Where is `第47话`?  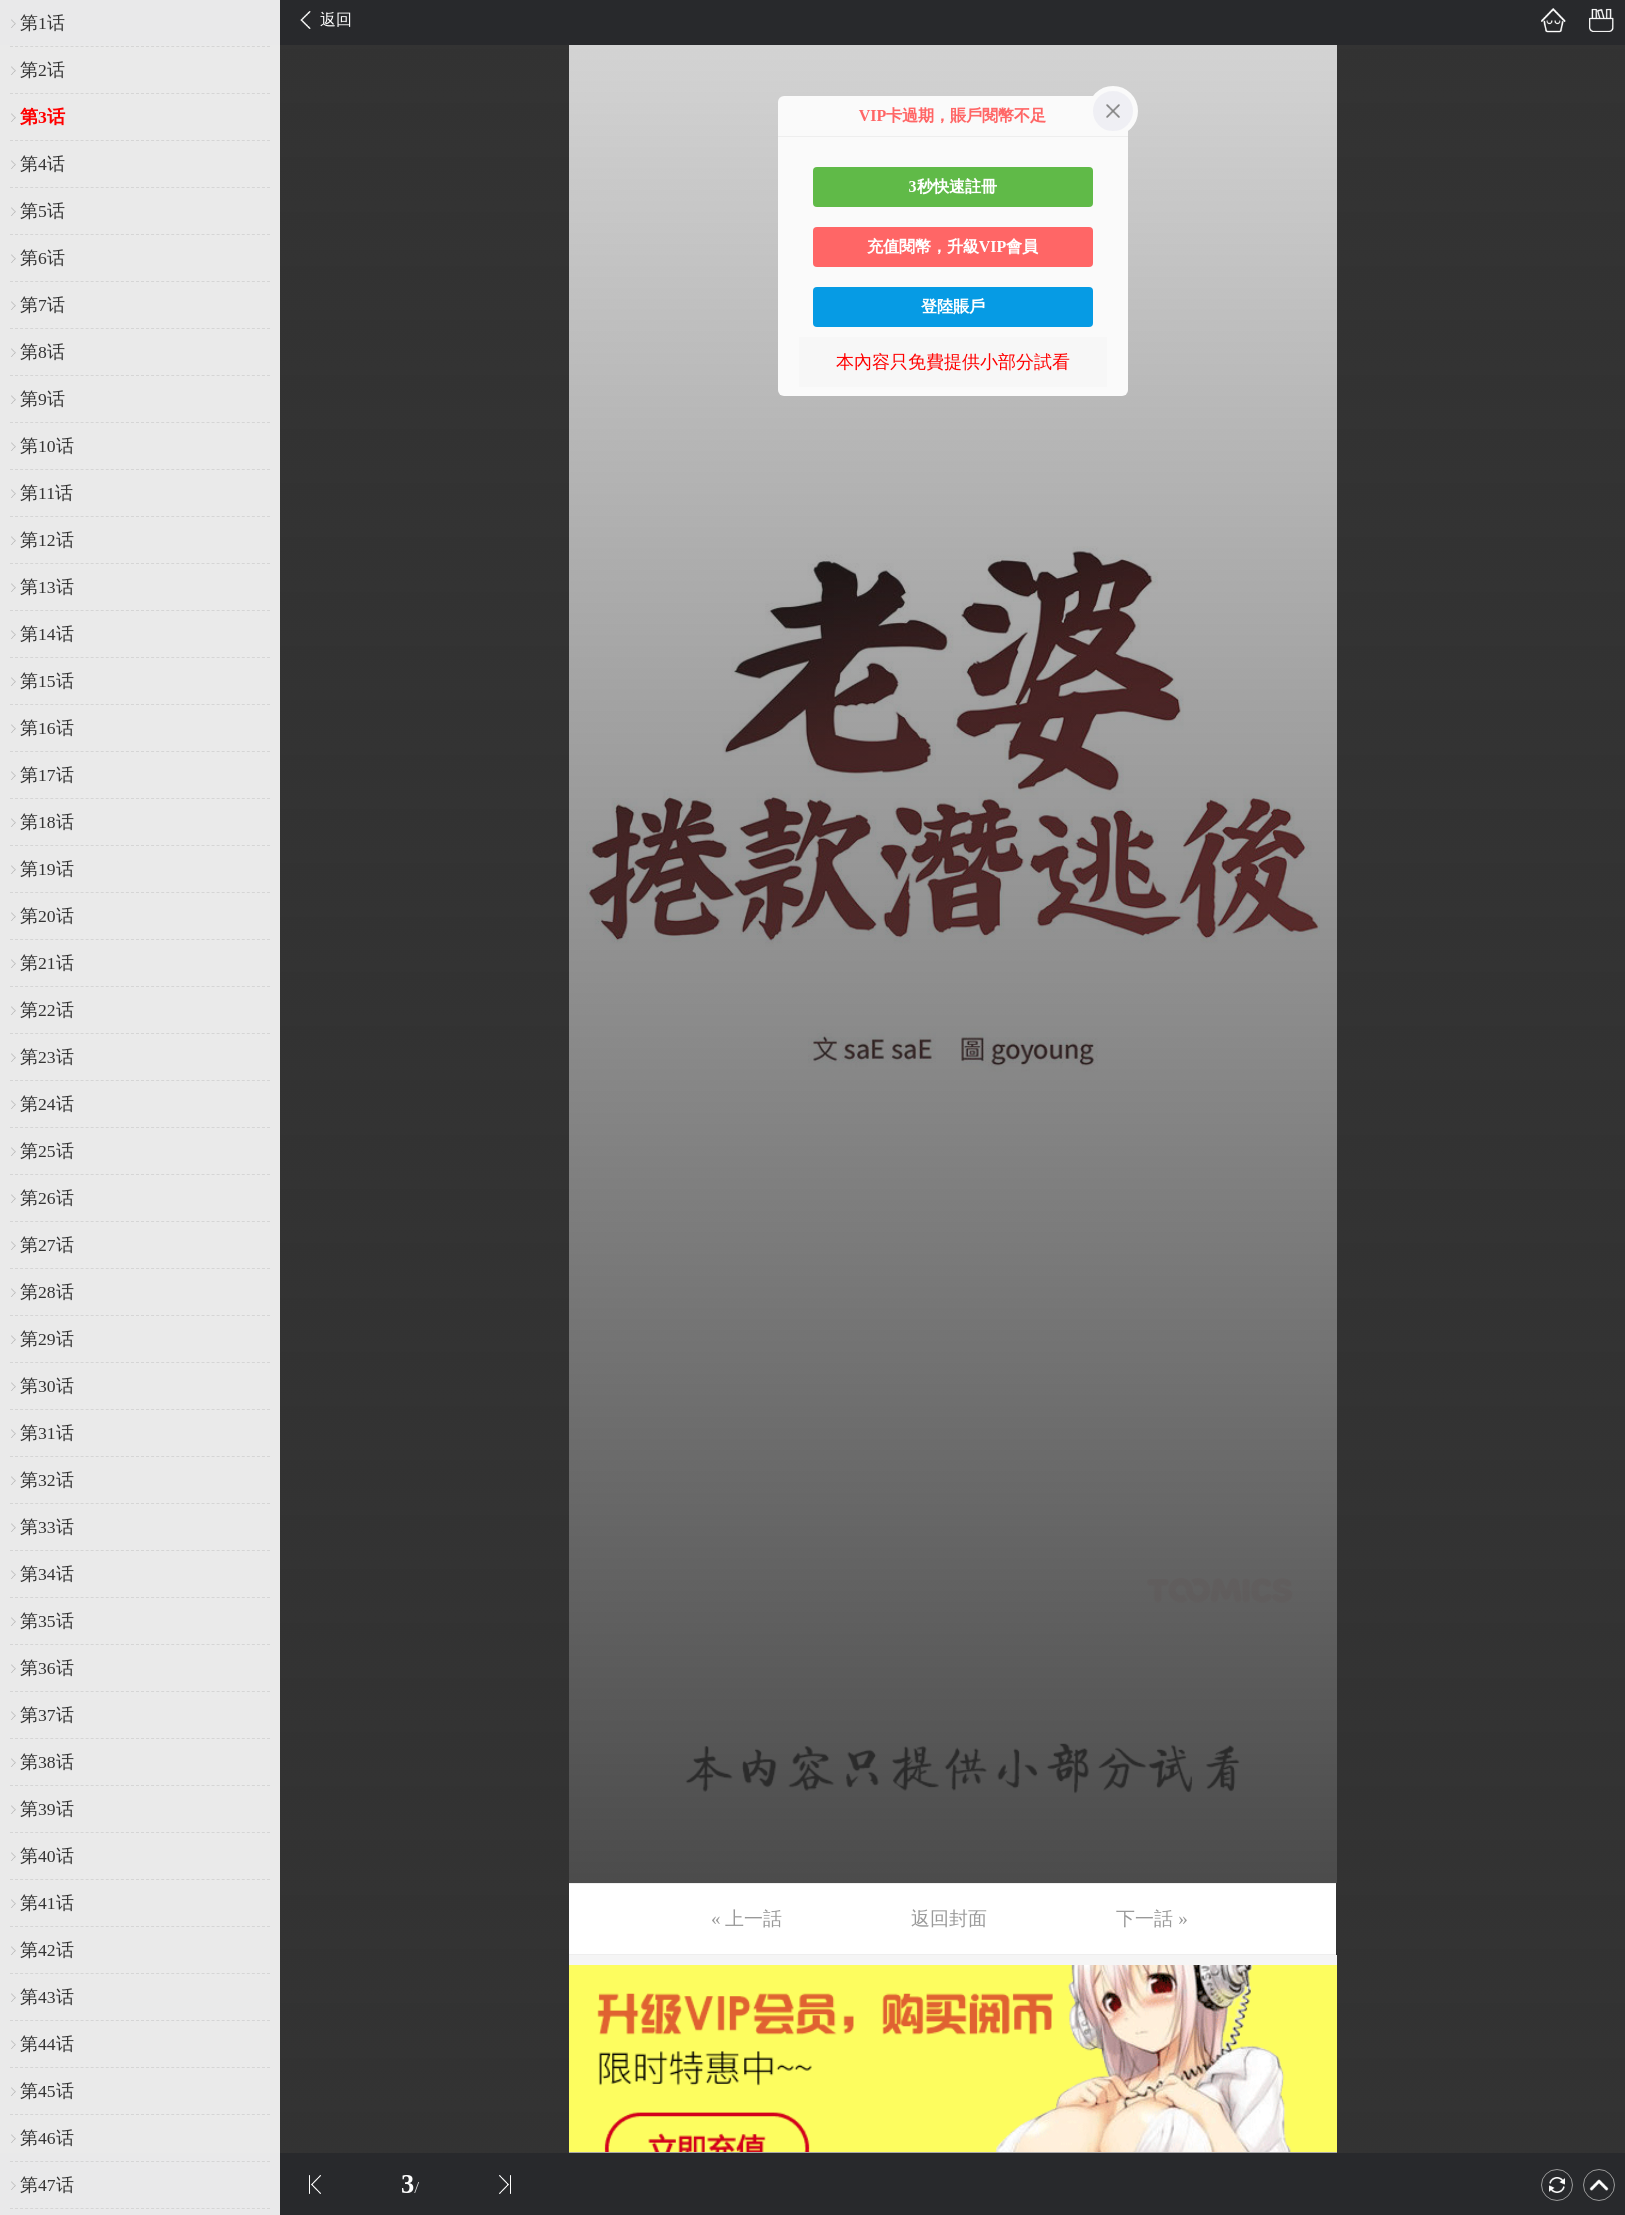
第47话 is located at coordinates (47, 2185).